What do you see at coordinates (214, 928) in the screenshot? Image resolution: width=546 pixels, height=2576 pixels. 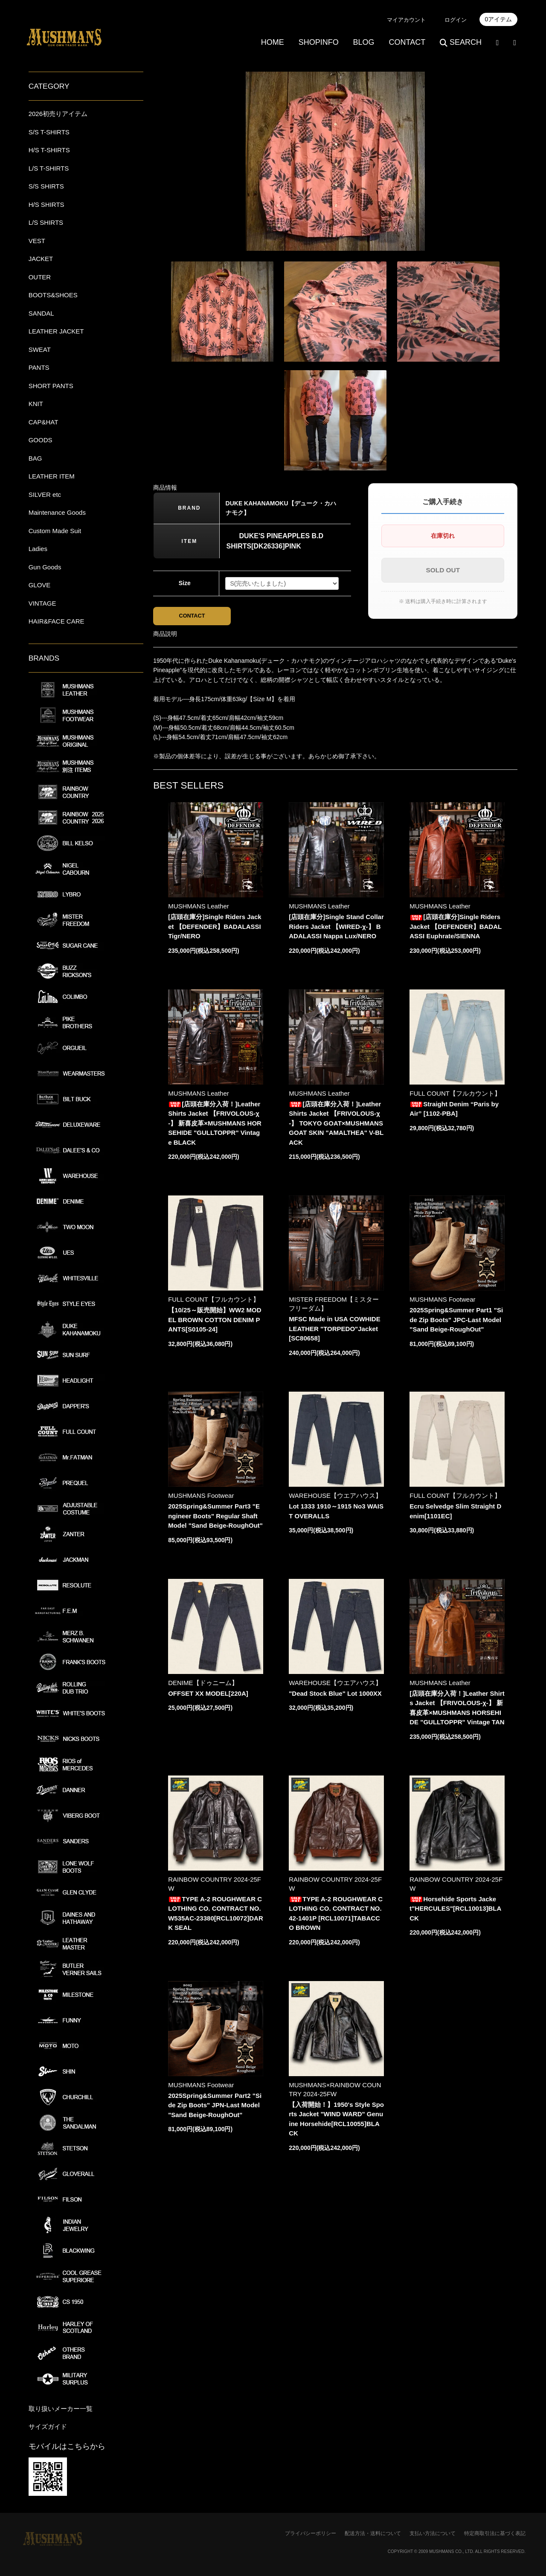 I see `[店頭在庫分]Single Riders Jacket 【DEFENDER】BADALASSI Tigr/NERO` at bounding box center [214, 928].